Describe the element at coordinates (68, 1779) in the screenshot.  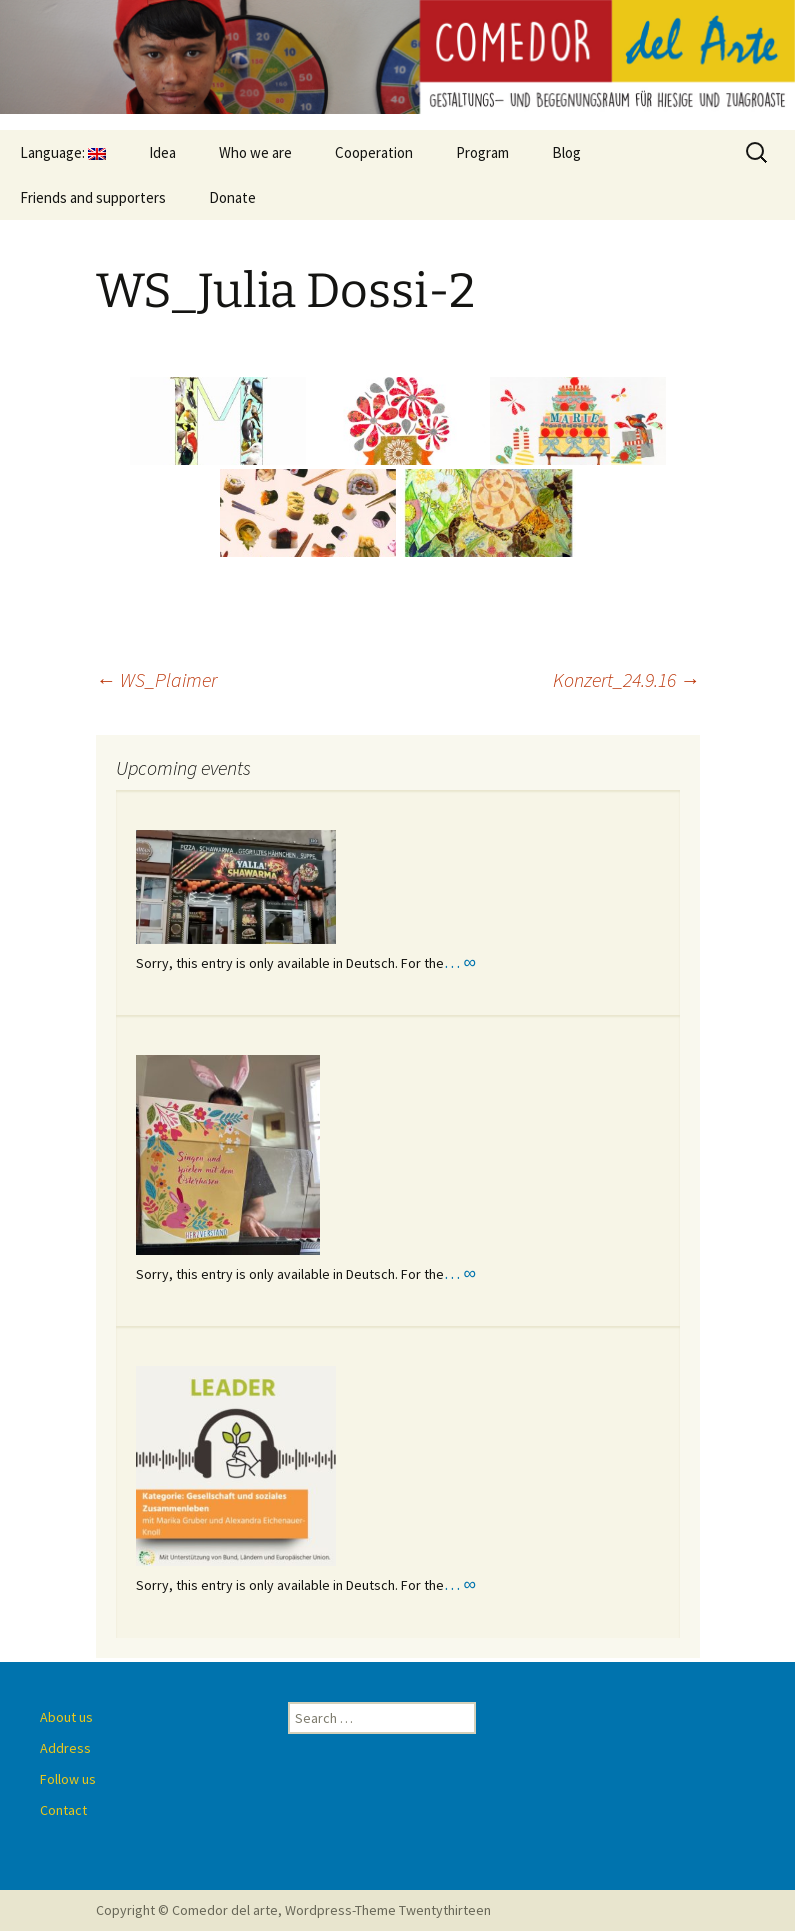
I see `Follow us` at that location.